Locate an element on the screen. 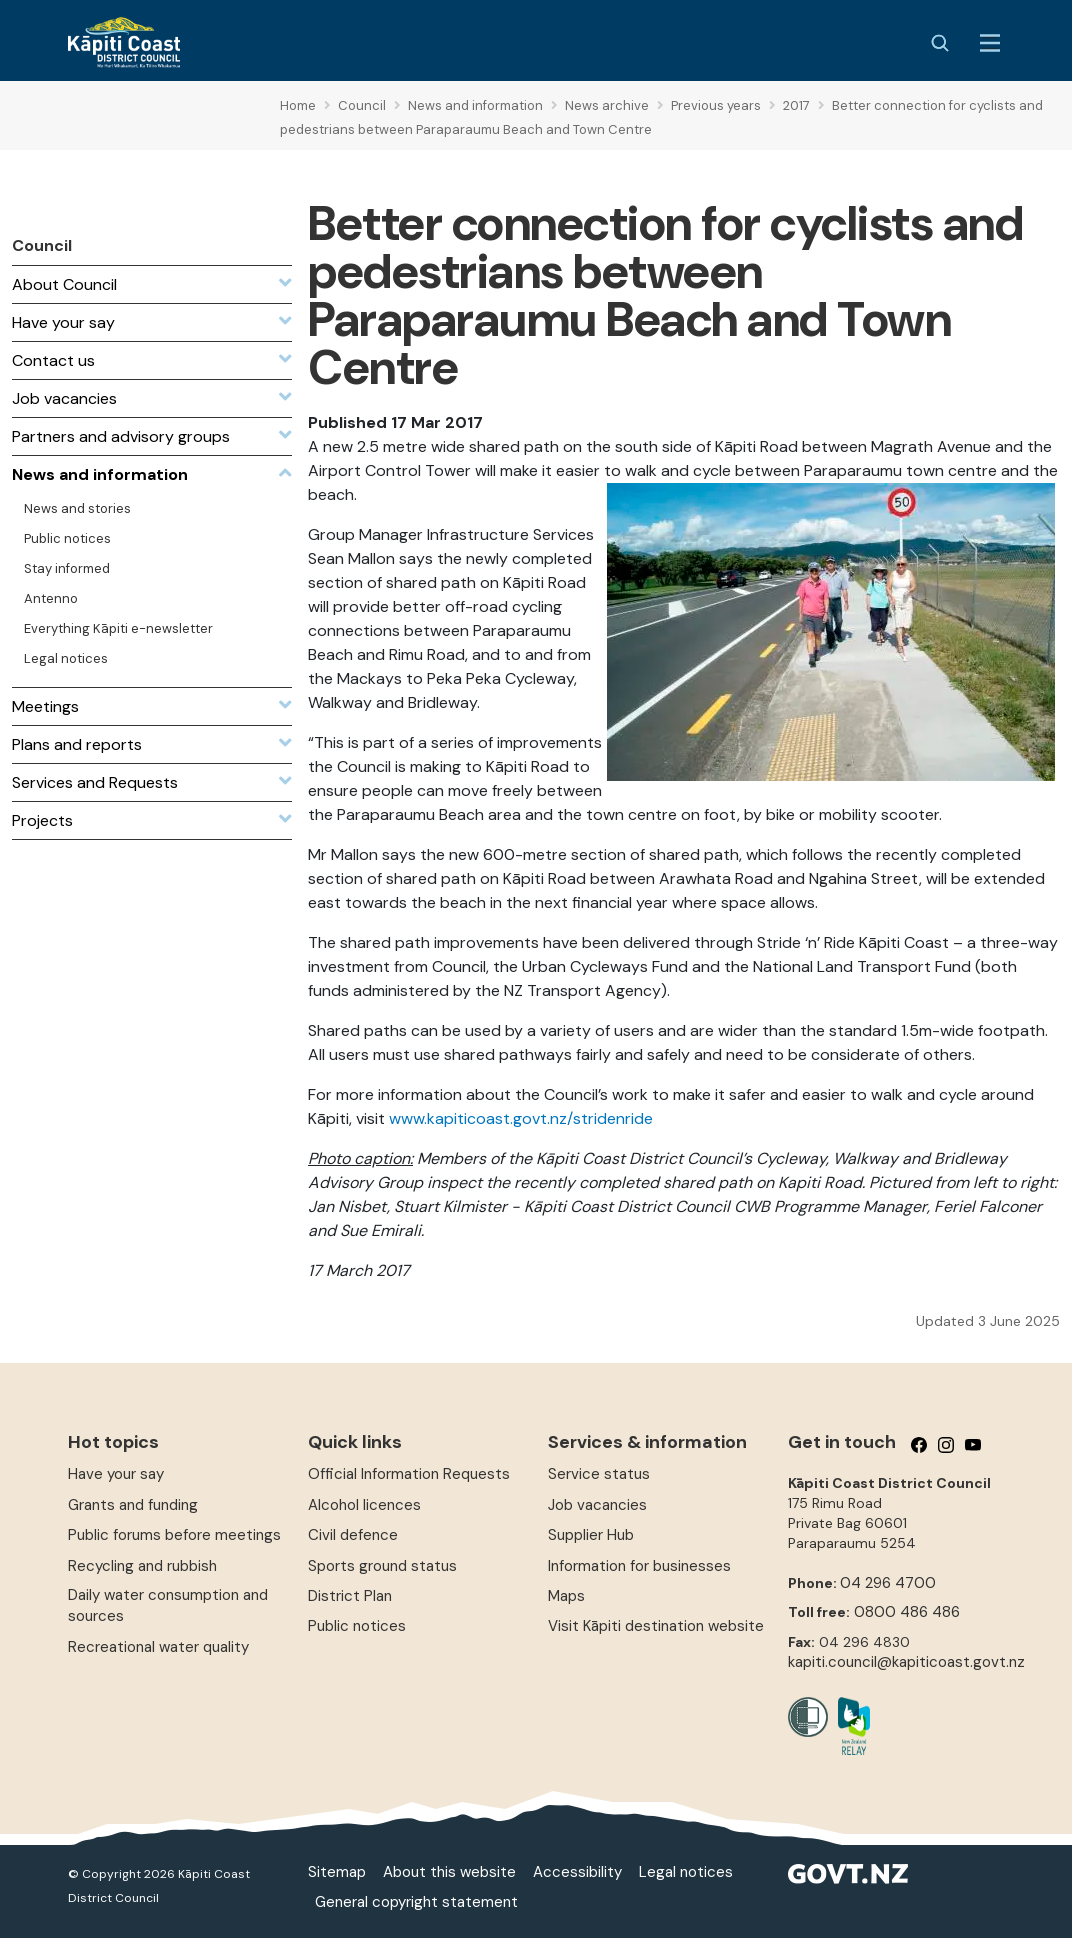  Information for businesses is located at coordinates (639, 1566).